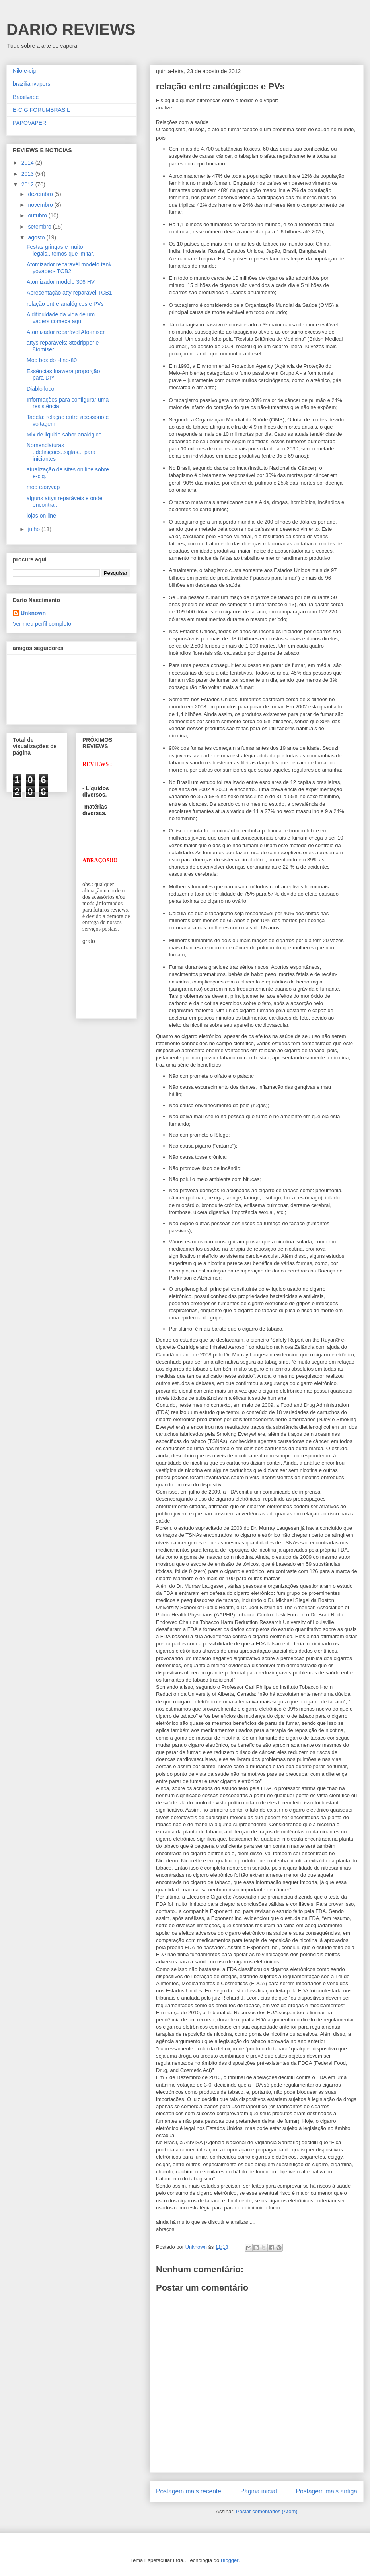 The height and width of the screenshot is (2576, 370). What do you see at coordinates (41, 205) in the screenshot?
I see `novembro` at bounding box center [41, 205].